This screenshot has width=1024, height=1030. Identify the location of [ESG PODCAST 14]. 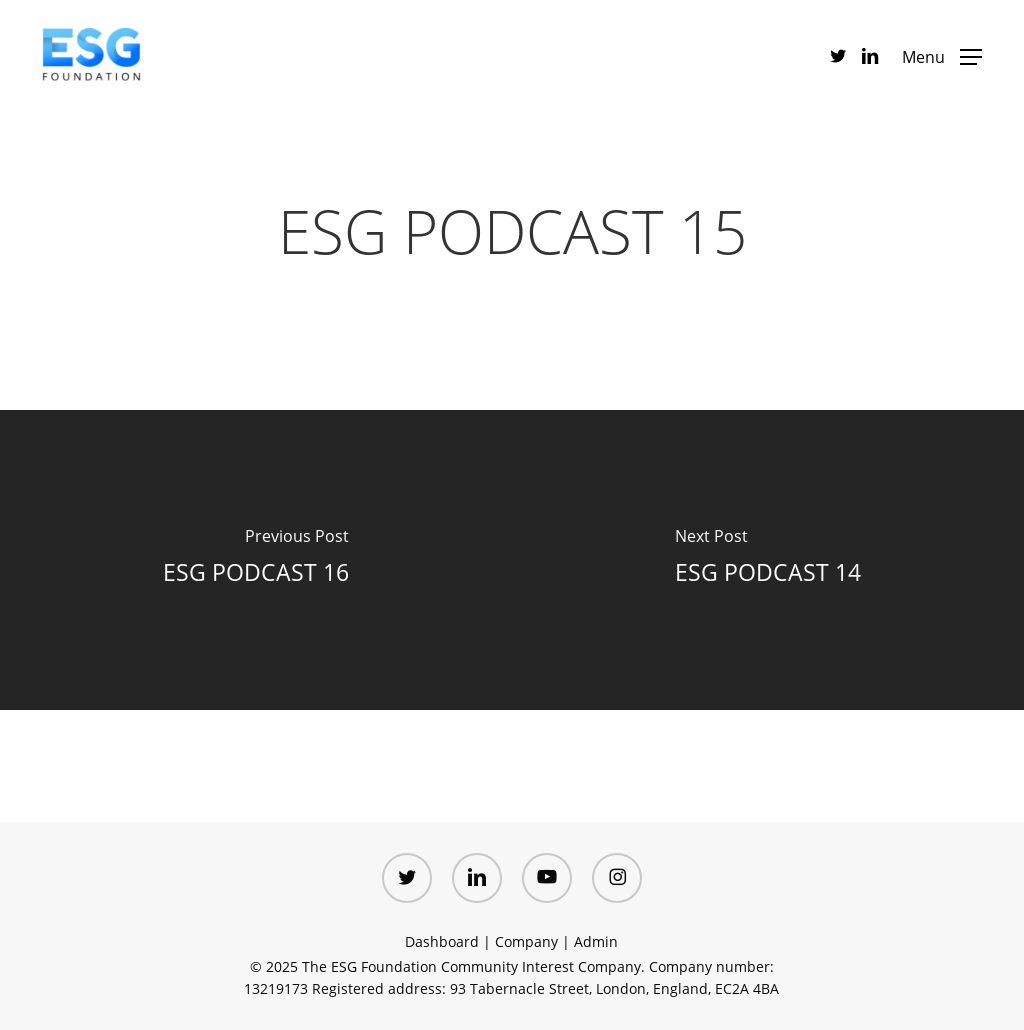
(768, 560).